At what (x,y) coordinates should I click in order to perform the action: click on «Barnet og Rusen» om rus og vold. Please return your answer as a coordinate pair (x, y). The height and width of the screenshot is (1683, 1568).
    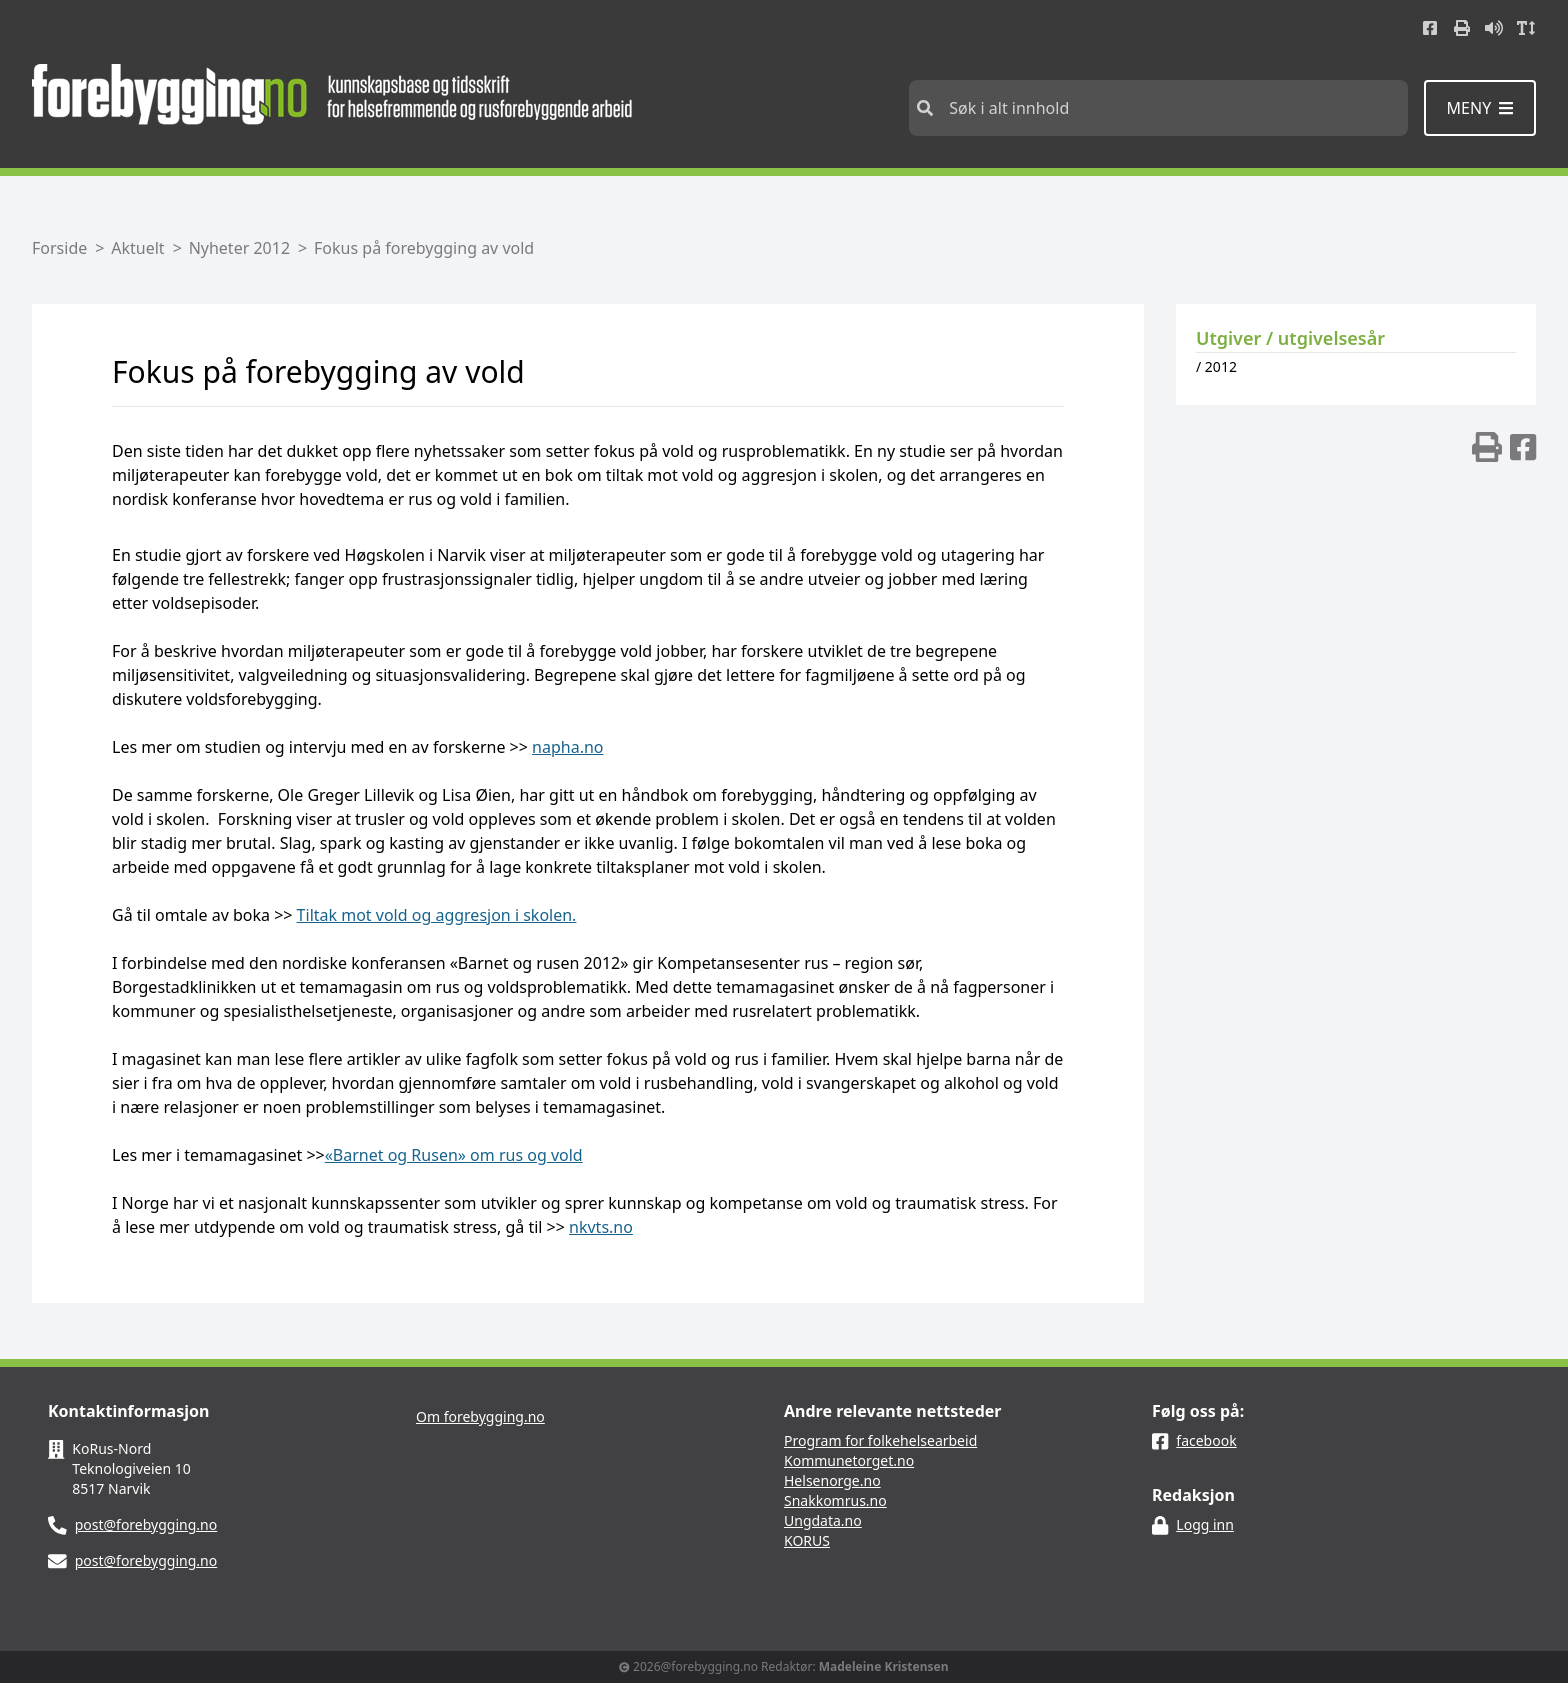
    Looking at the image, I should click on (454, 1155).